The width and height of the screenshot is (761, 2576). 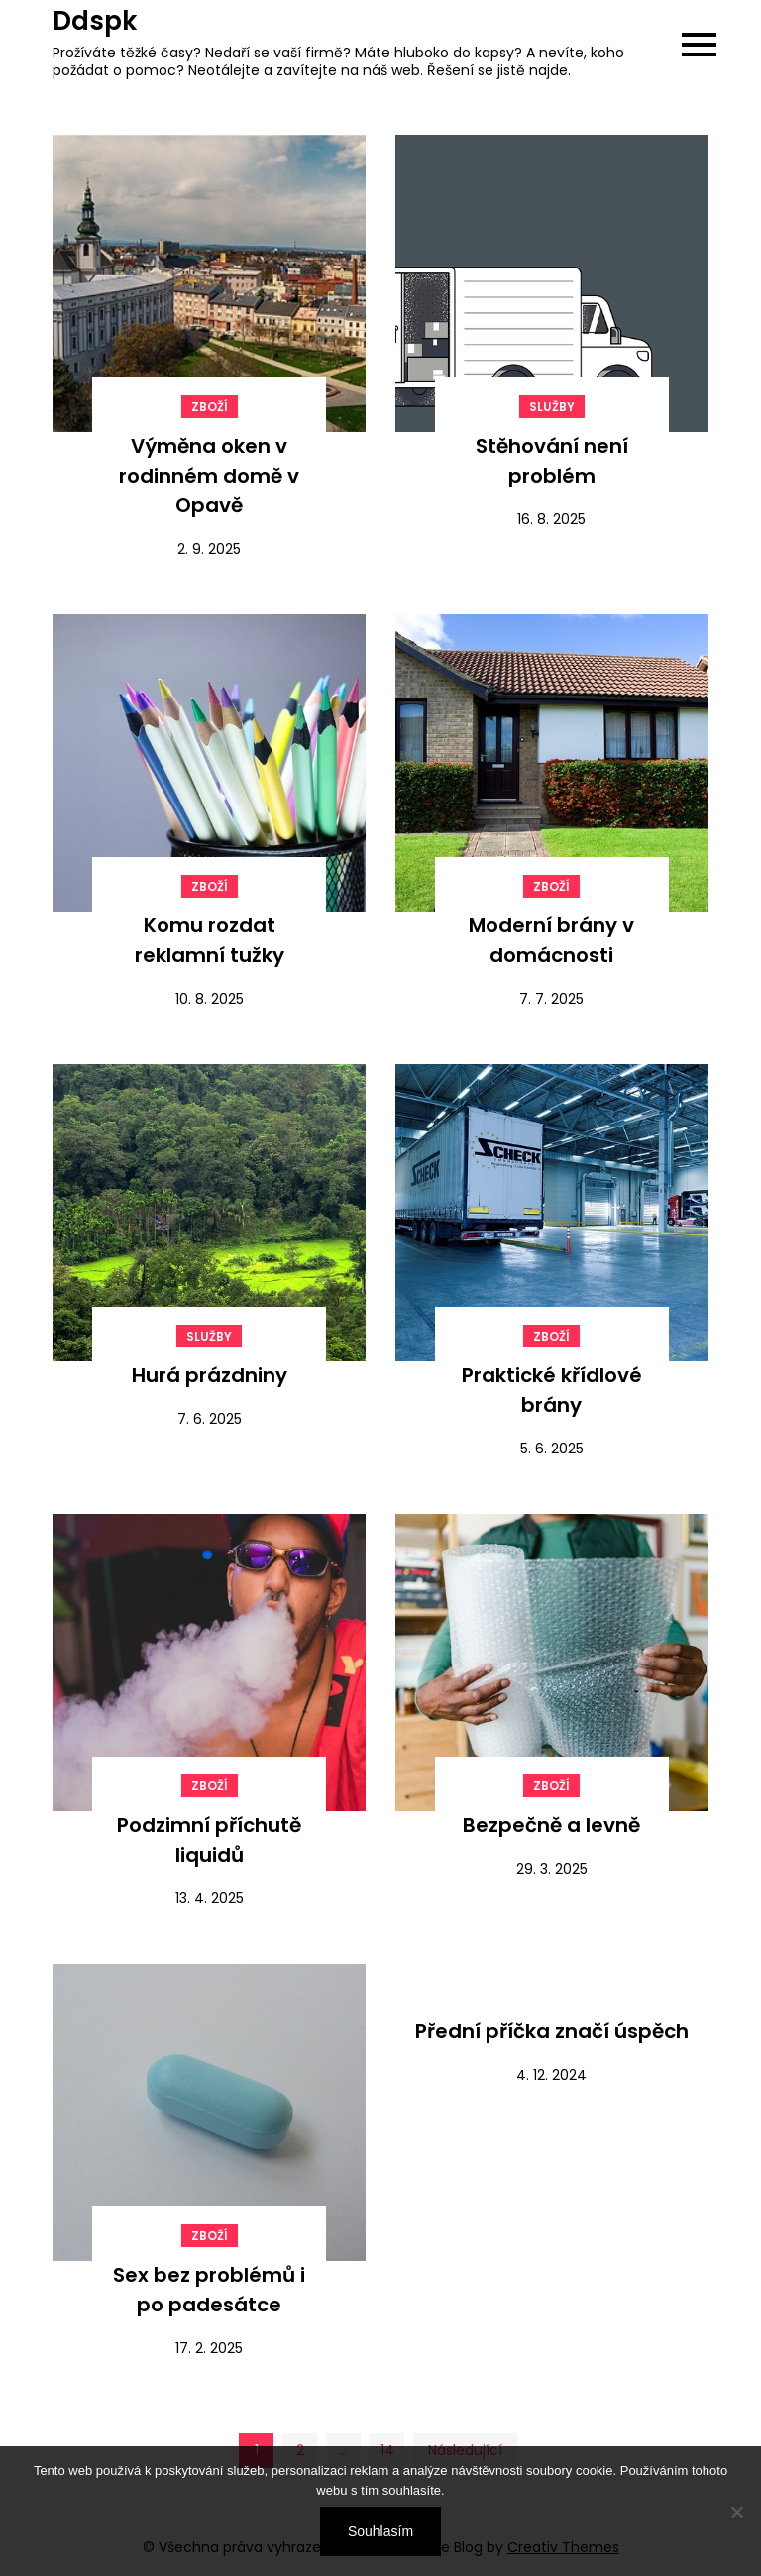 I want to click on Hurá prázdniny, so click(x=209, y=1375).